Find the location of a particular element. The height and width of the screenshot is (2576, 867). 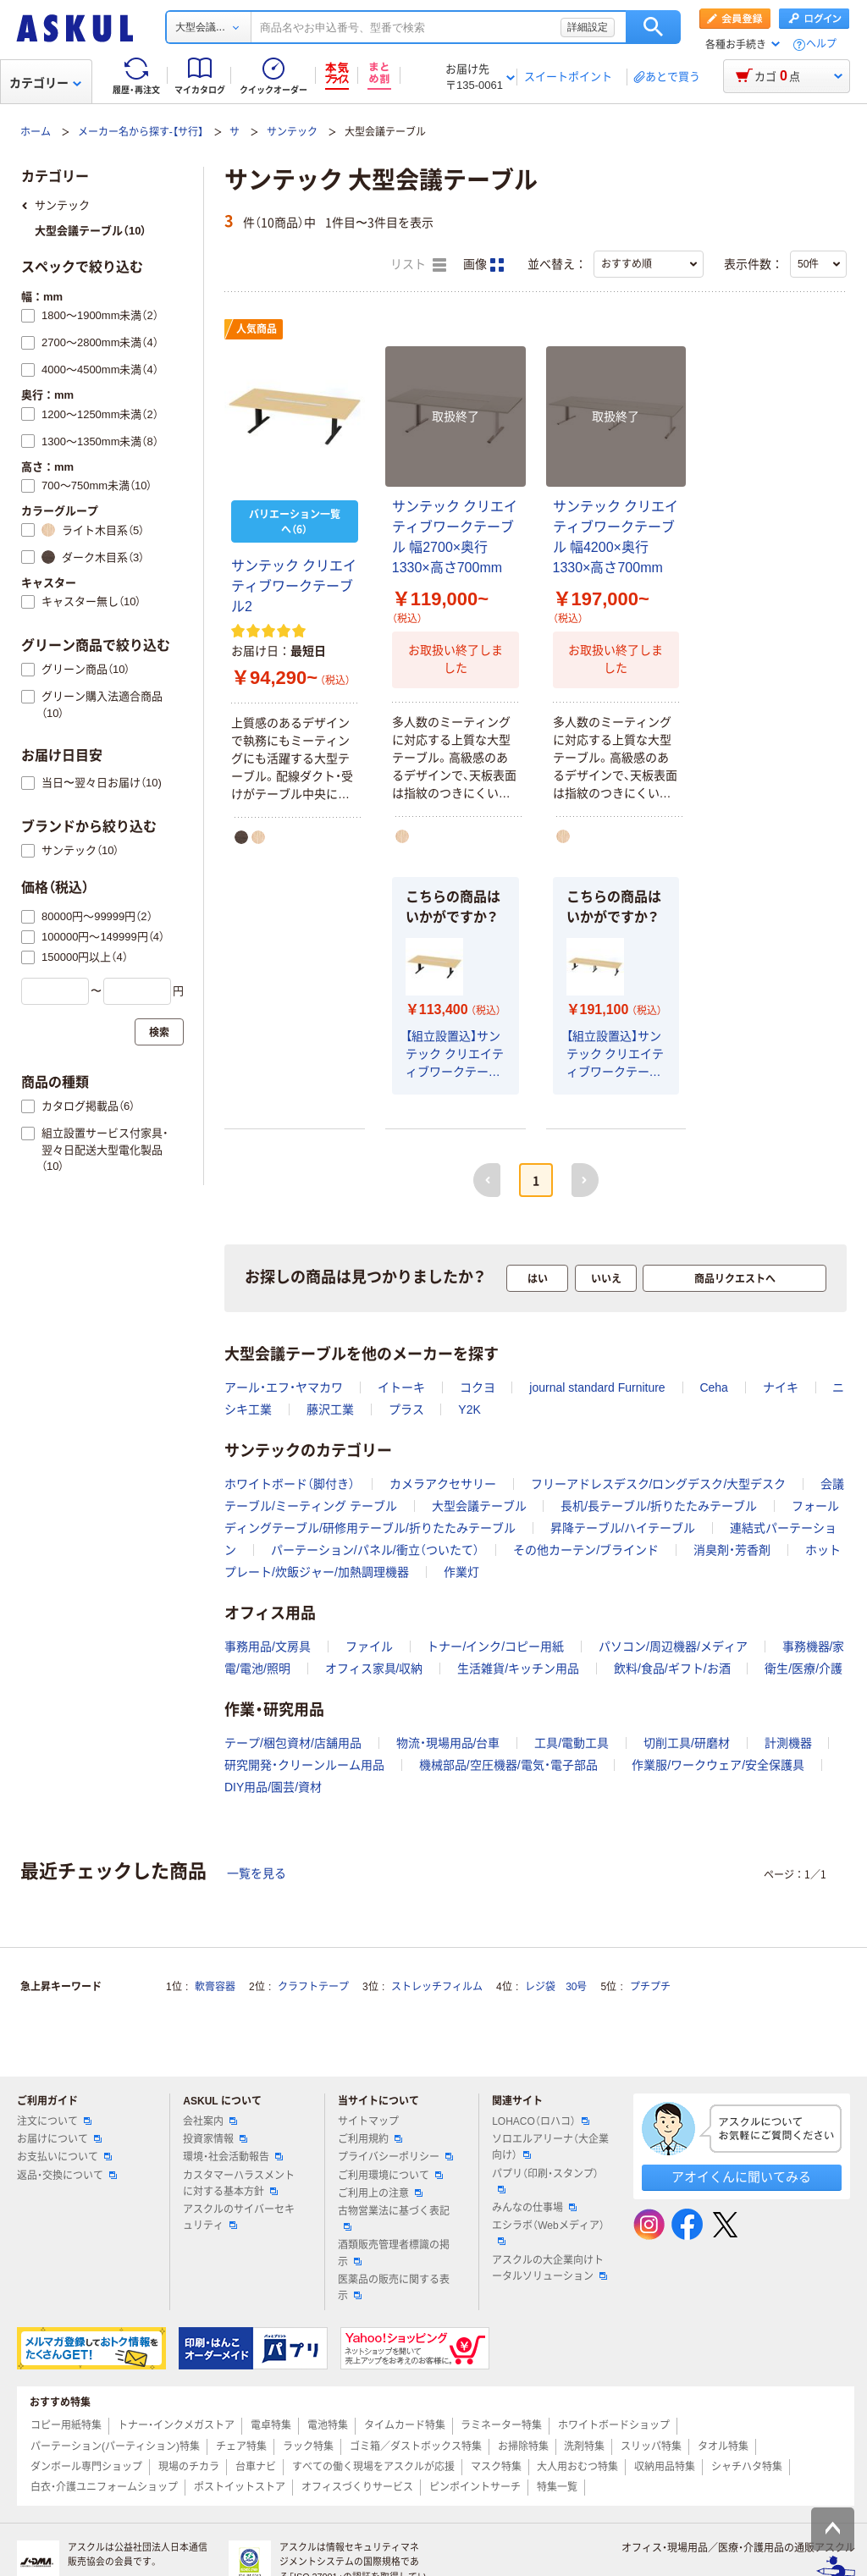

ゴミ箱／ダストボックス特集 is located at coordinates (416, 2446).